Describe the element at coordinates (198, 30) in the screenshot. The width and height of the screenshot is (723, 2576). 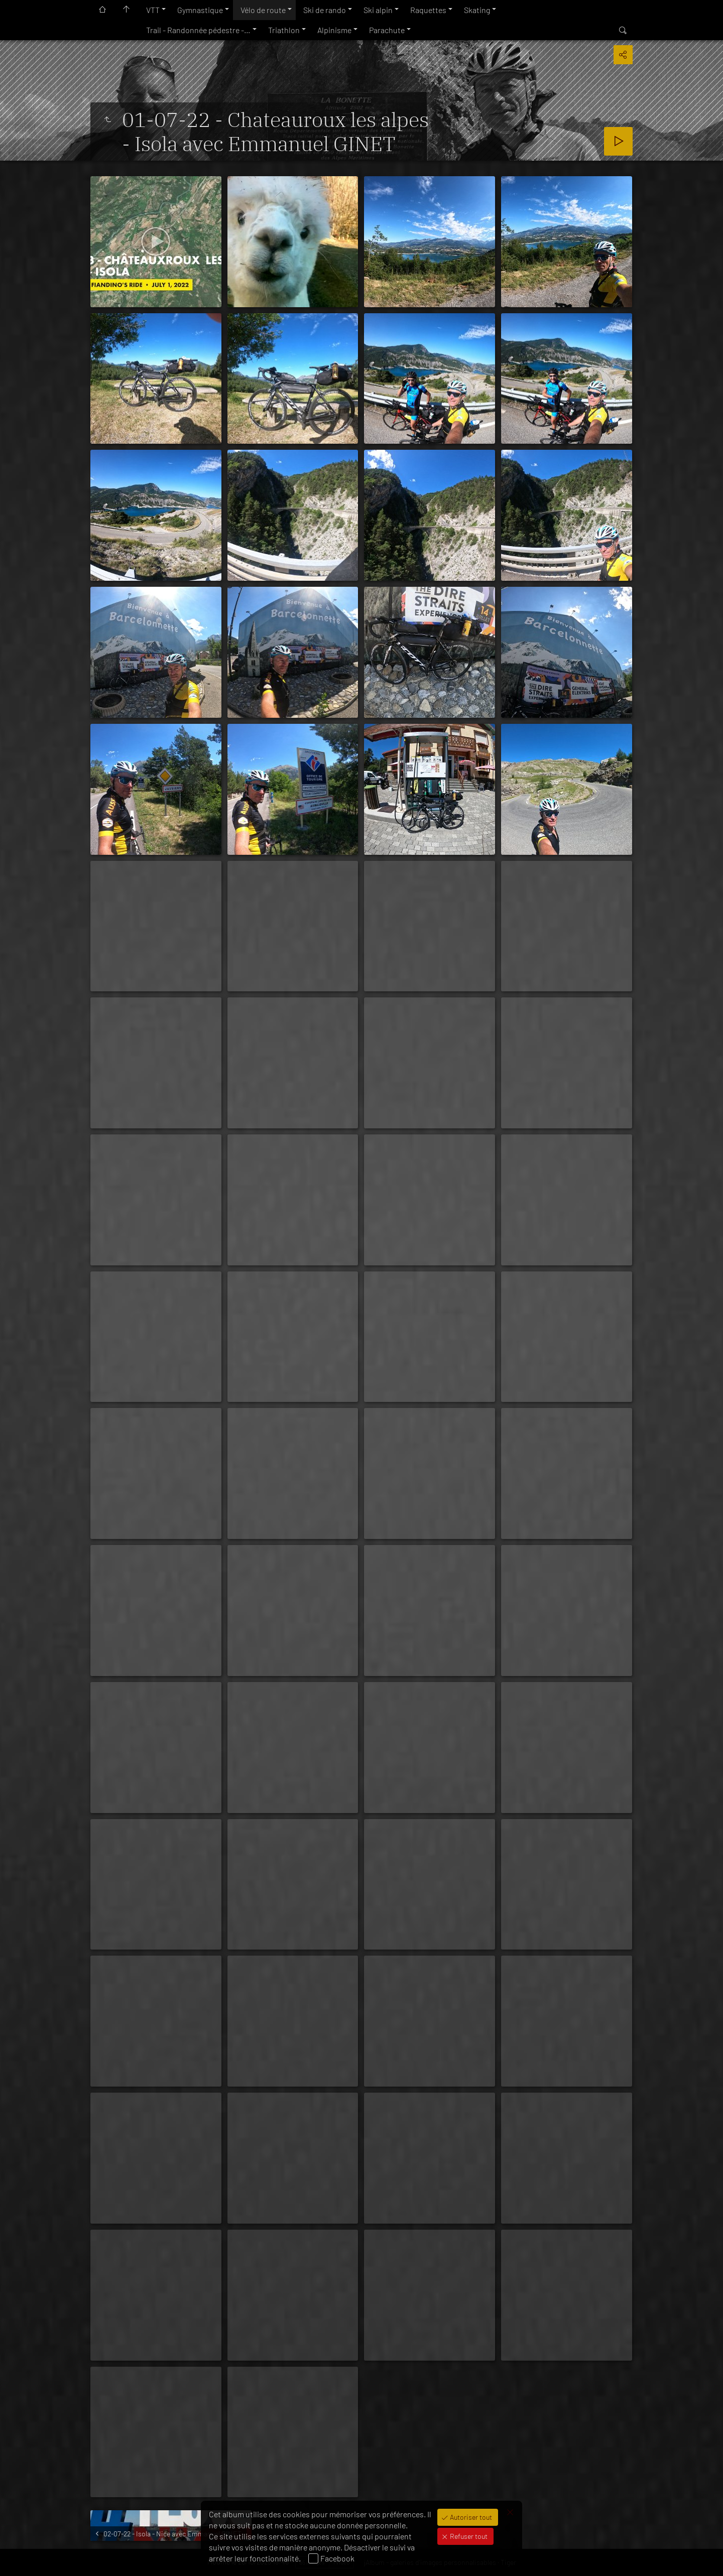
I see `Trail - Randonnée pédestre -…` at that location.